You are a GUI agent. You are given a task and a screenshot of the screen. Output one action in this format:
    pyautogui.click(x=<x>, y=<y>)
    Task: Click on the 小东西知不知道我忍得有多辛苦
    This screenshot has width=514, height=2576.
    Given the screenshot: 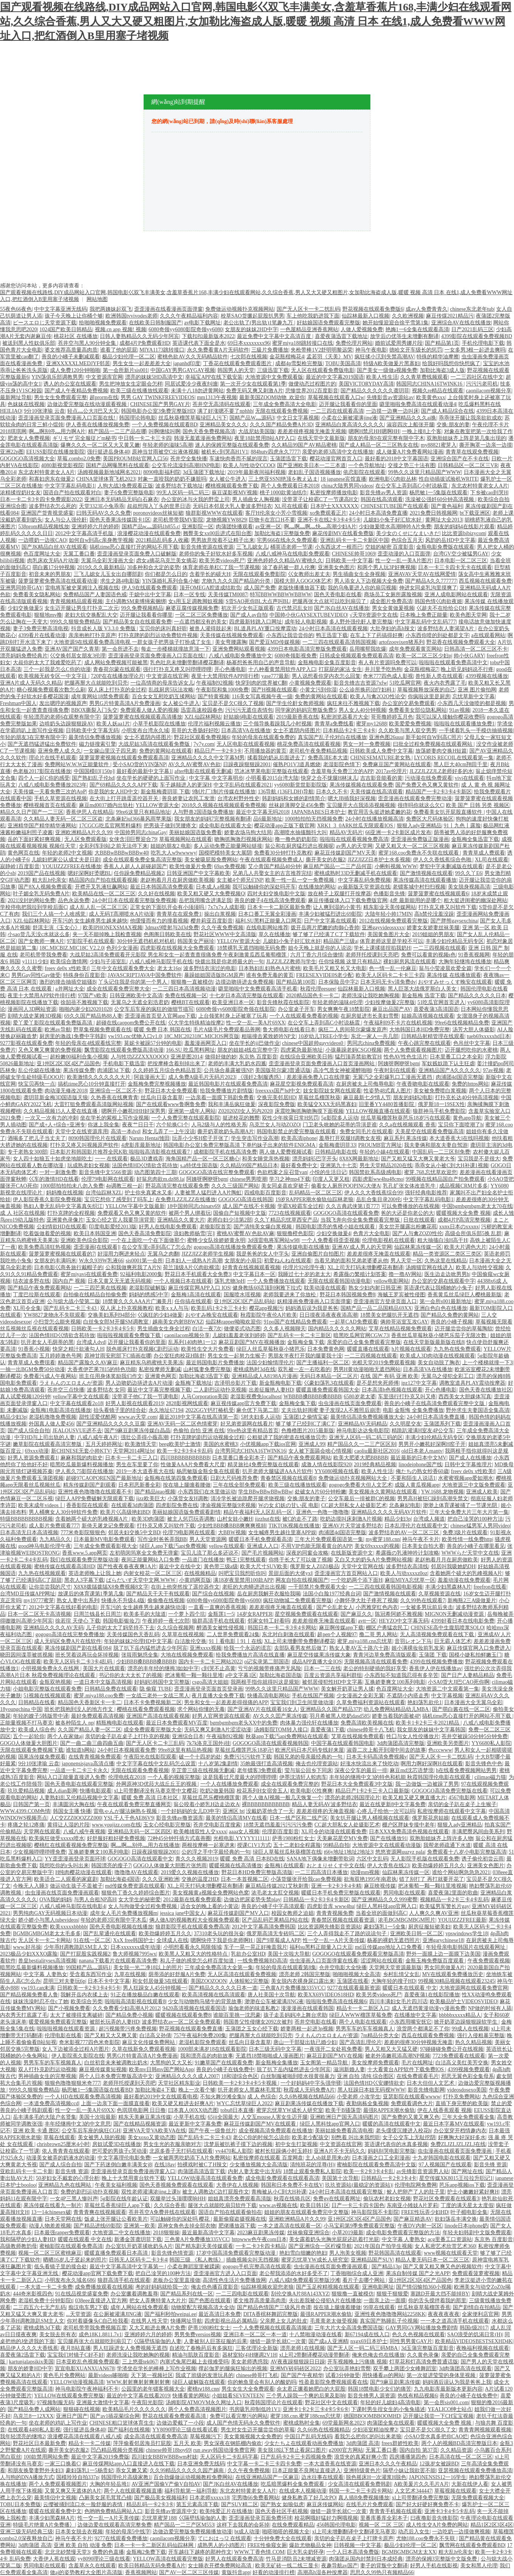 What is the action you would take?
    pyautogui.click(x=401, y=1675)
    